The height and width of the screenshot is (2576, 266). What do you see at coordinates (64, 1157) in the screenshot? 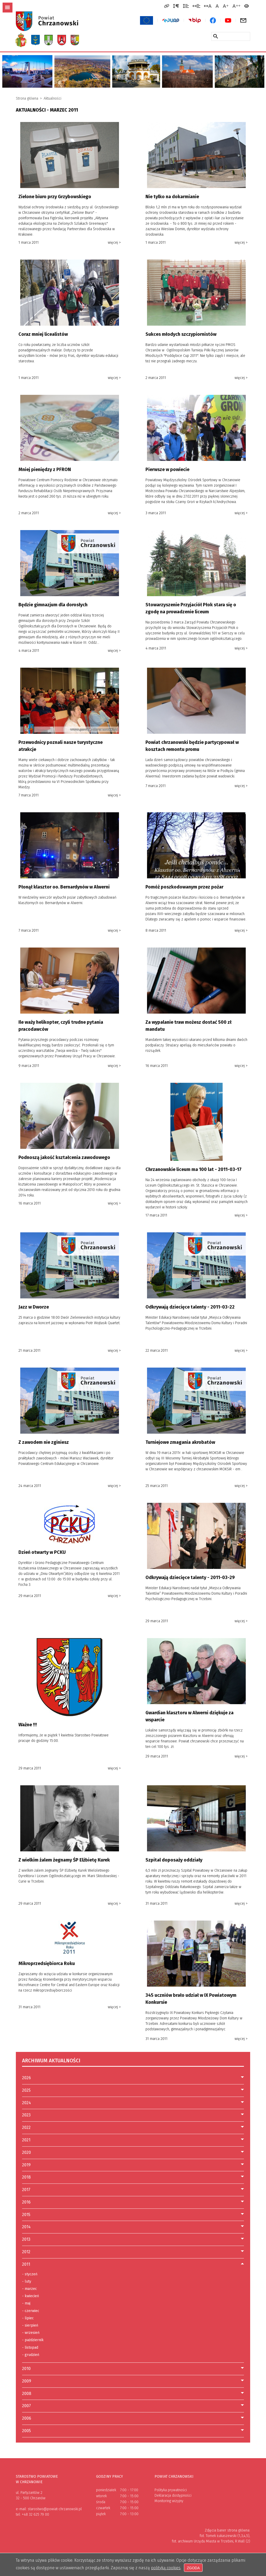
I see `Podnoszą jakość kształcenia zawodowego` at bounding box center [64, 1157].